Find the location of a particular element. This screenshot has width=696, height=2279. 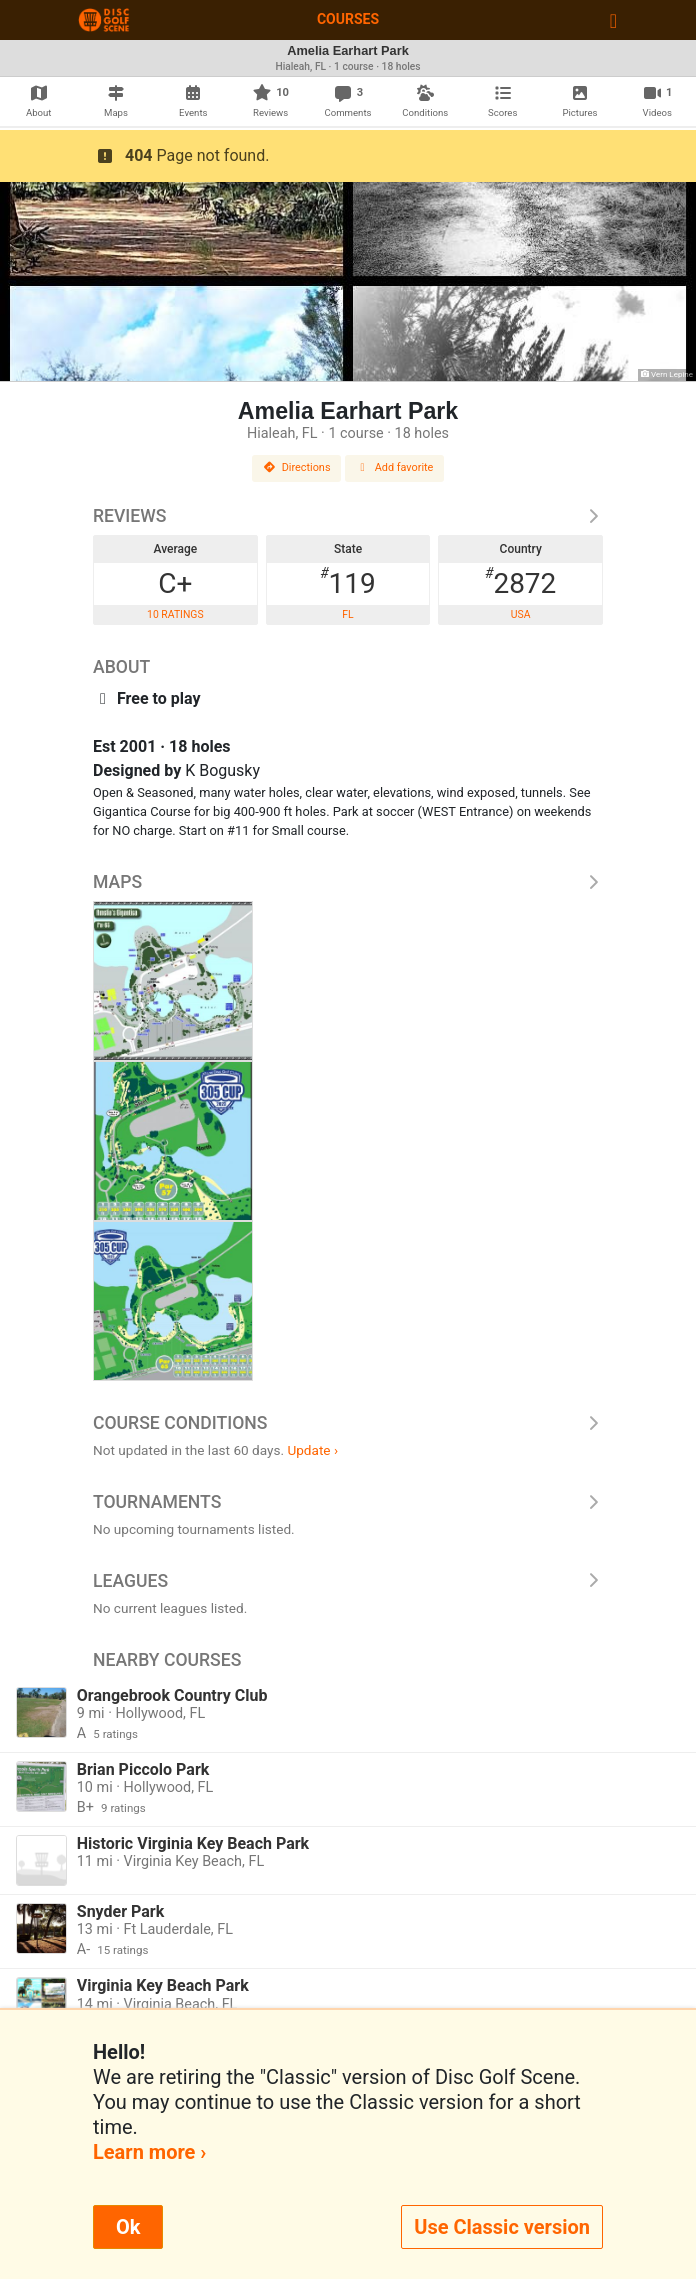

Use Classic version is located at coordinates (502, 2227).